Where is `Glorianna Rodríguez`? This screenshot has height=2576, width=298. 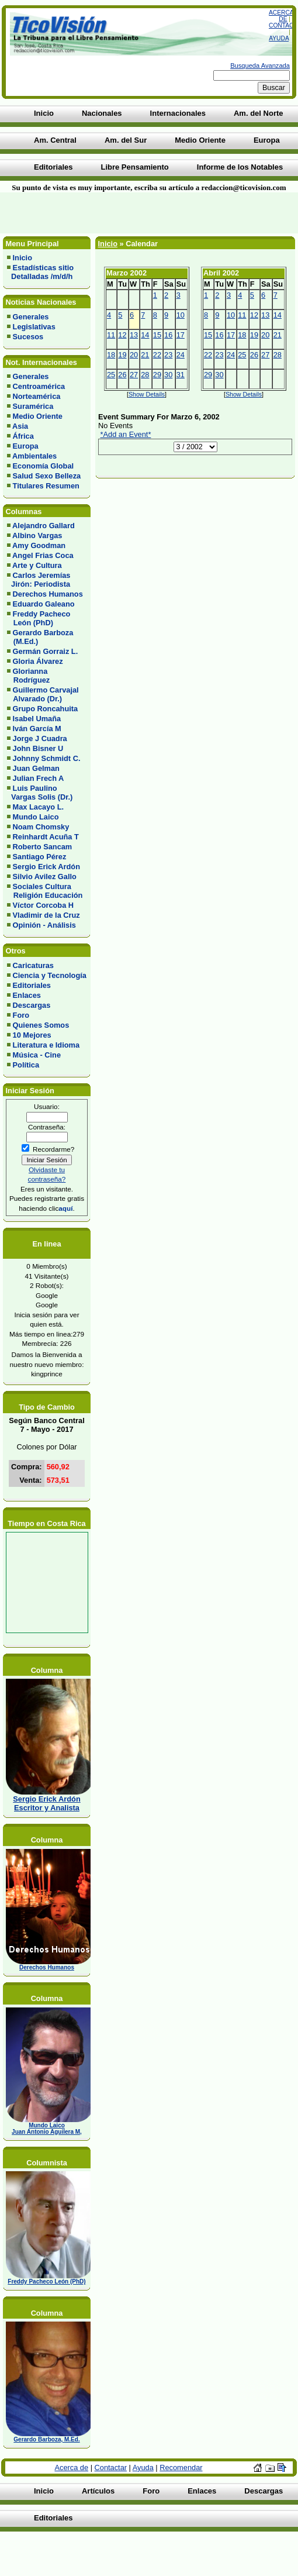
Glorianna Rodríguez is located at coordinates (28, 675).